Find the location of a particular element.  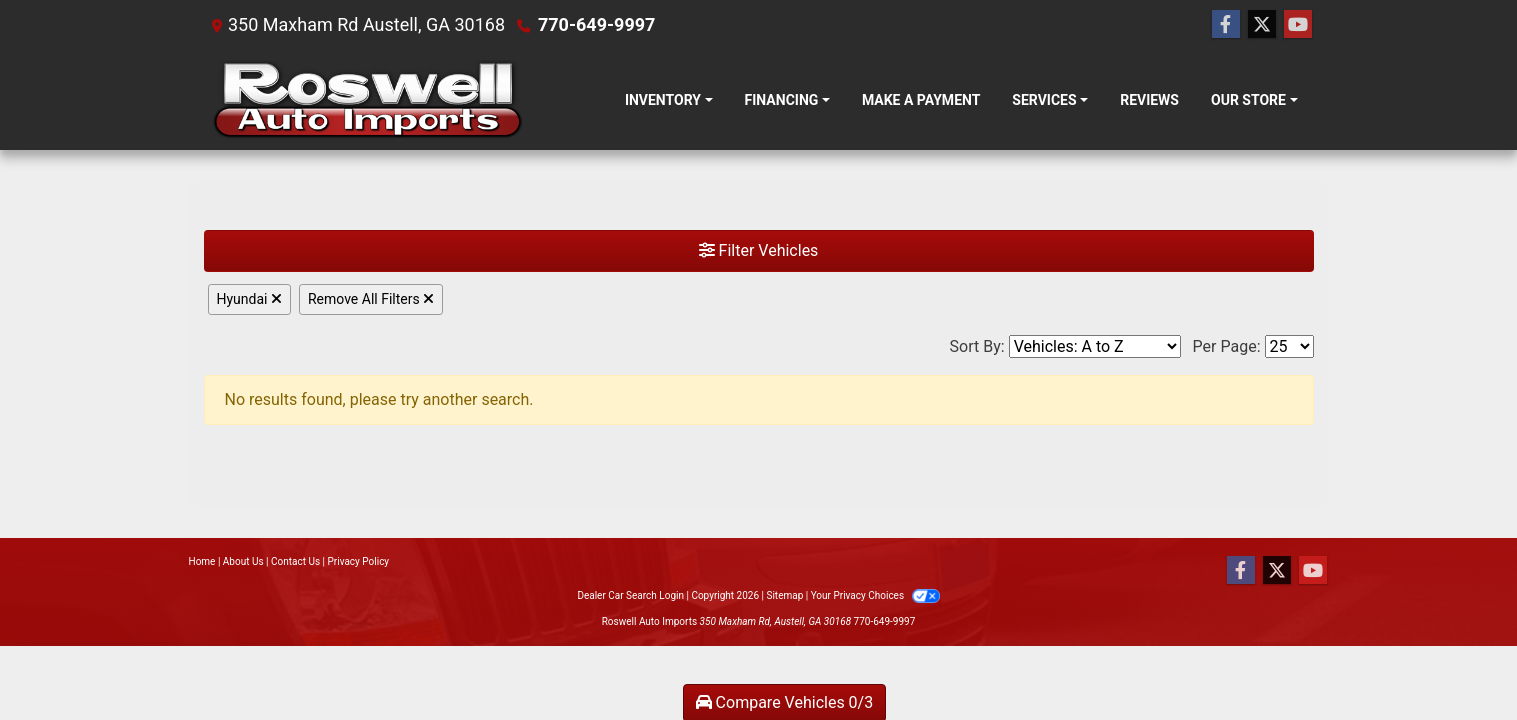

Your Privacy Choices is located at coordinates (875, 595).